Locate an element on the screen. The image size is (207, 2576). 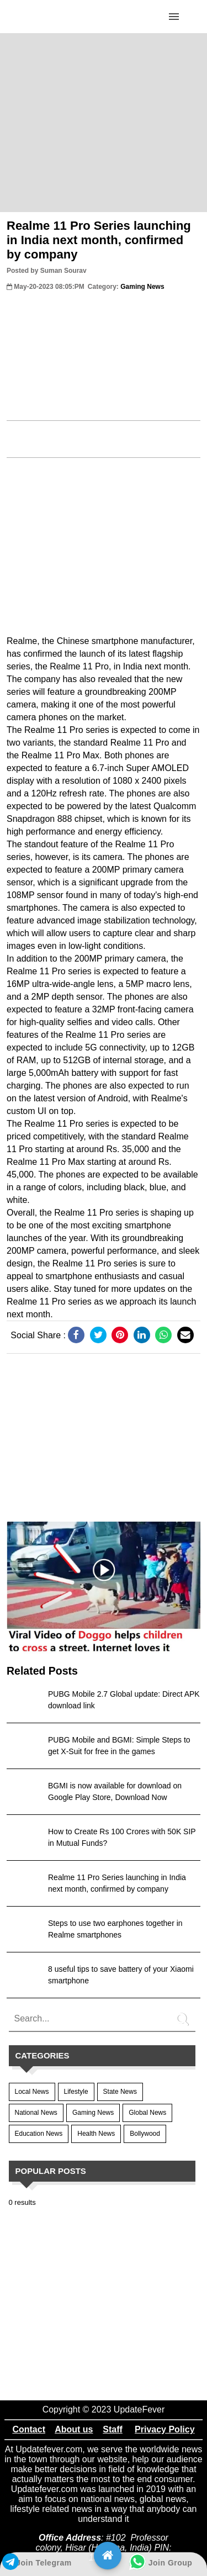
[region] is located at coordinates (103, 121).